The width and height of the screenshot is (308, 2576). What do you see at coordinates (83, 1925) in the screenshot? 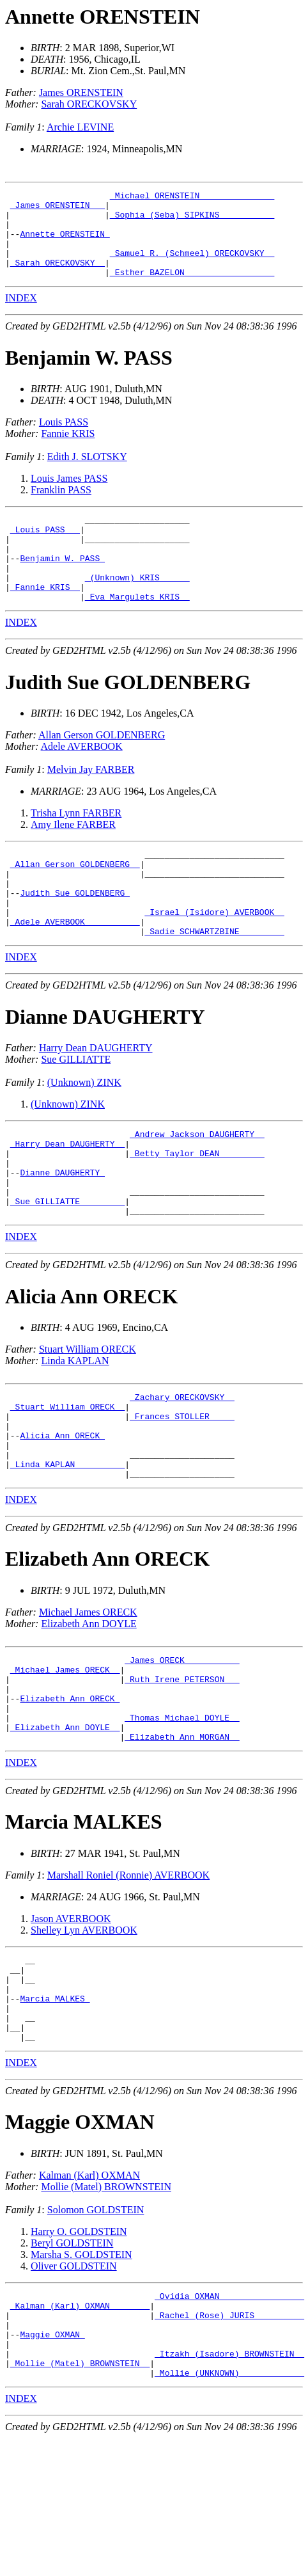
I see `Marcia MALKES` at bounding box center [83, 1925].